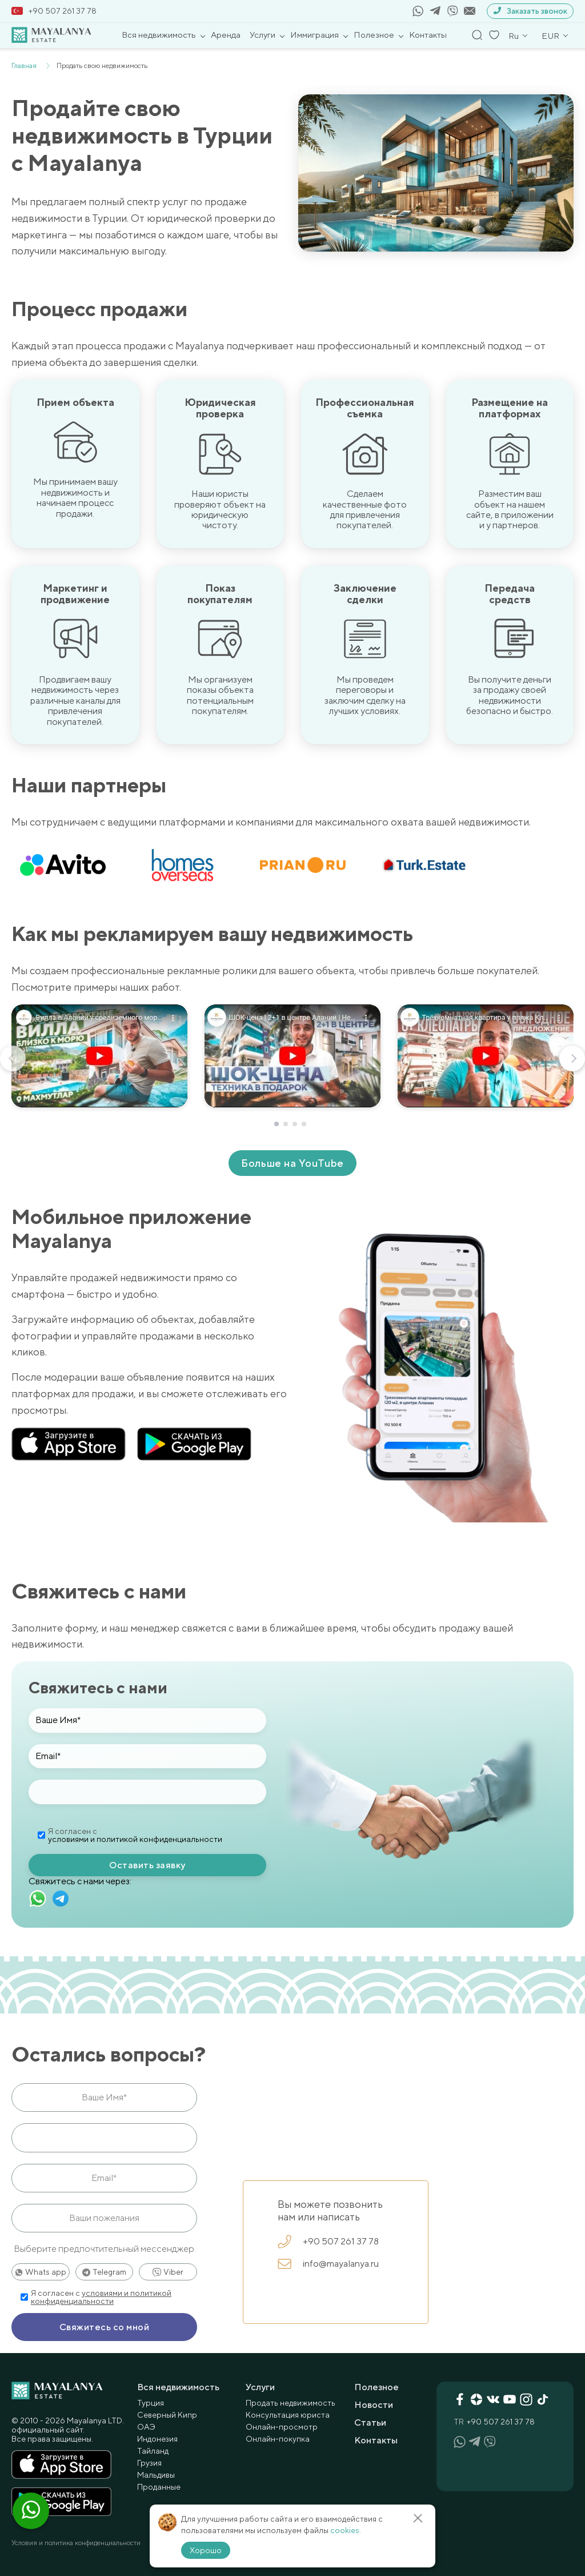  I want to click on Проданные, so click(159, 2486).